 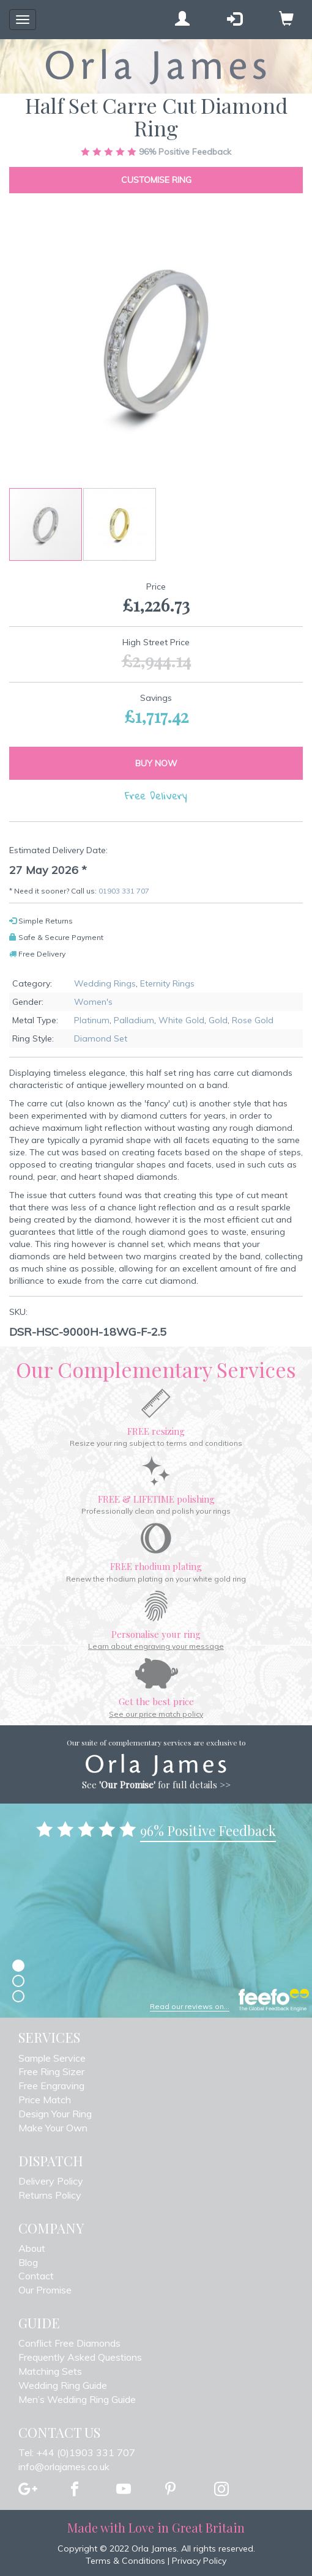 I want to click on Diamond Set, so click(x=100, y=1038).